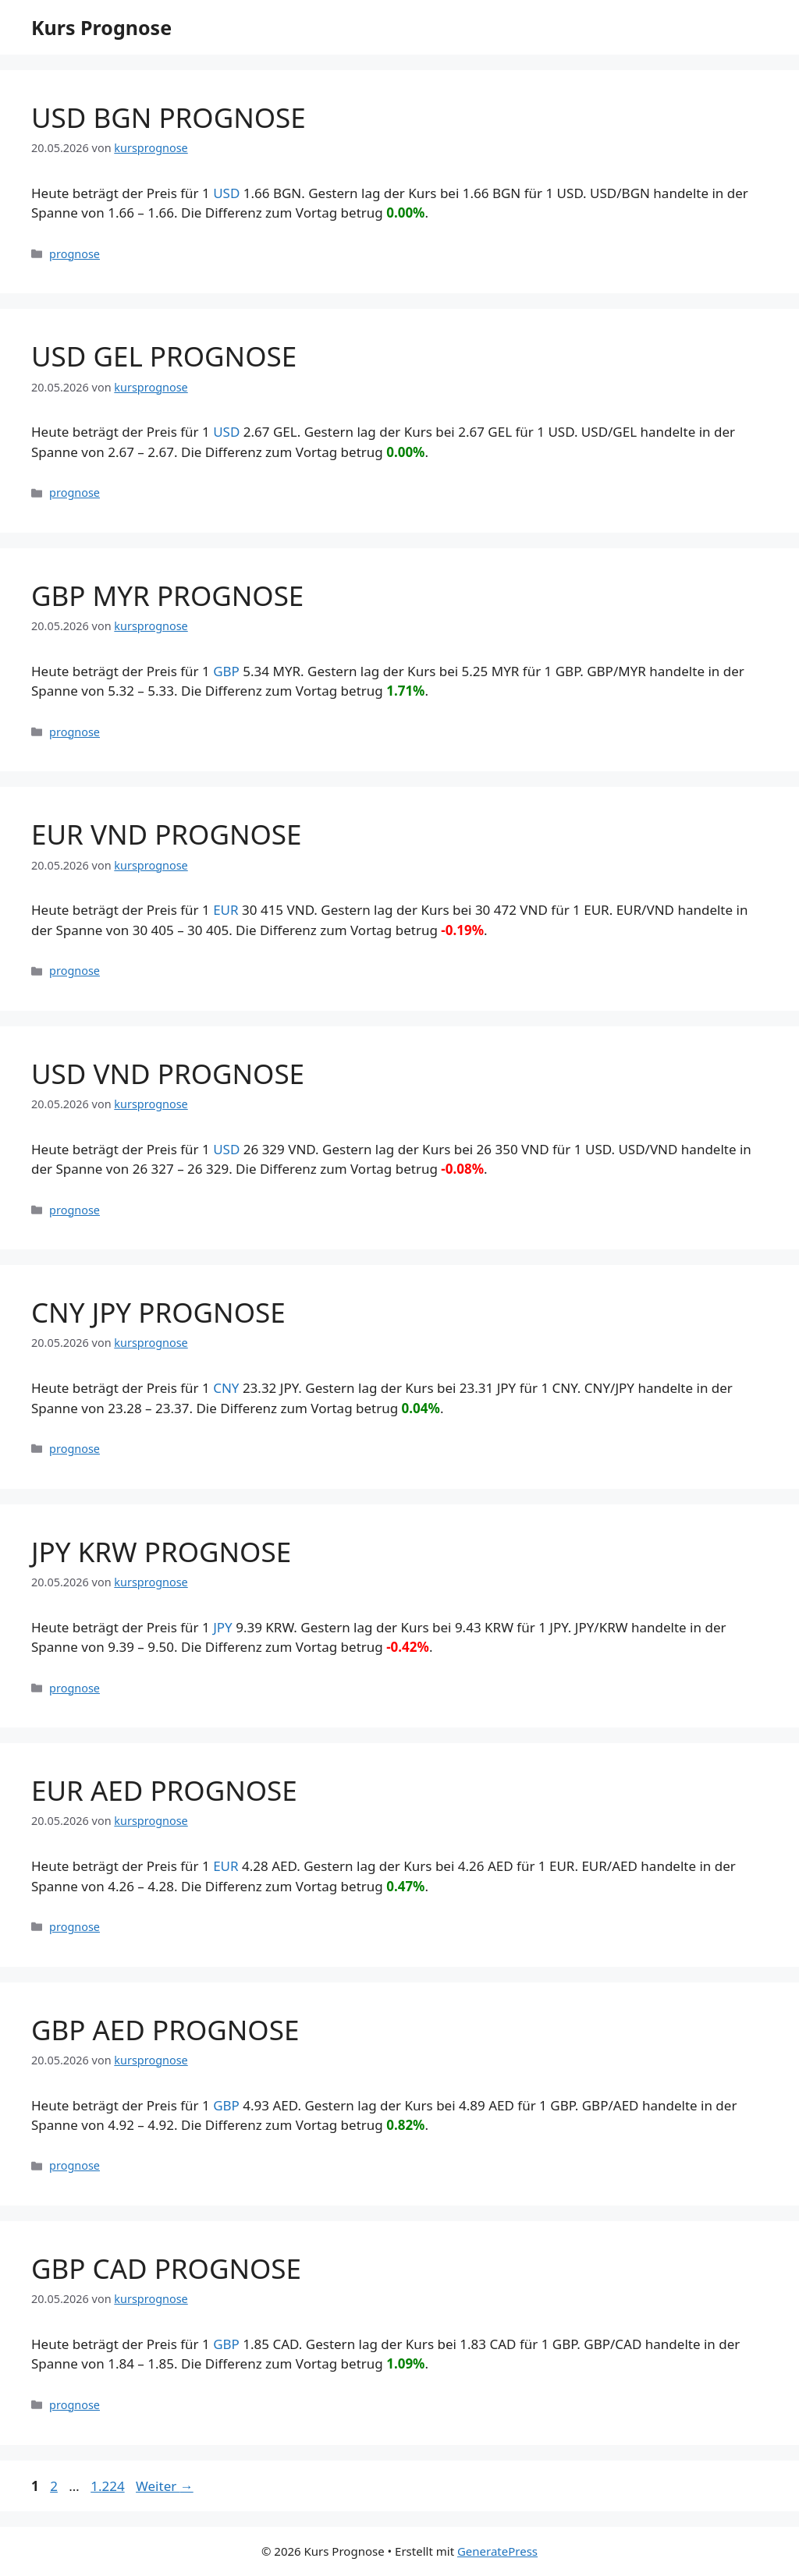  I want to click on prognose, so click(74, 253).